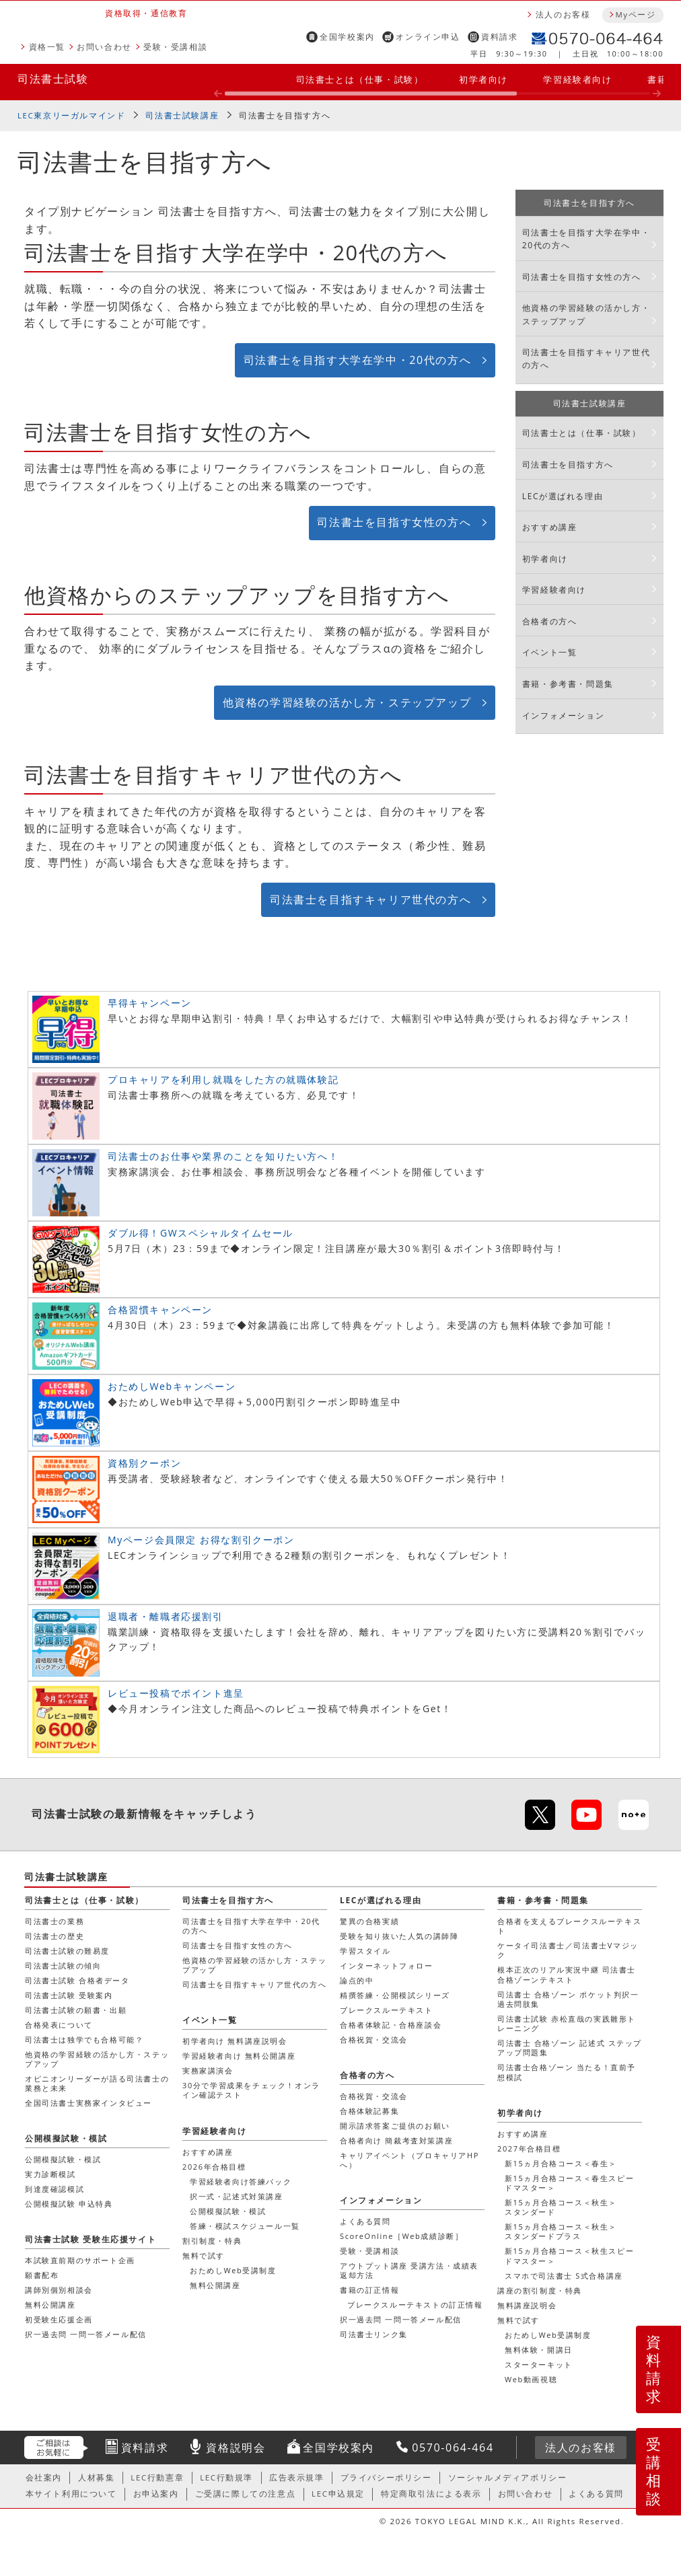  What do you see at coordinates (240, 2181) in the screenshot?
I see `学習経験者向け答練パック` at bounding box center [240, 2181].